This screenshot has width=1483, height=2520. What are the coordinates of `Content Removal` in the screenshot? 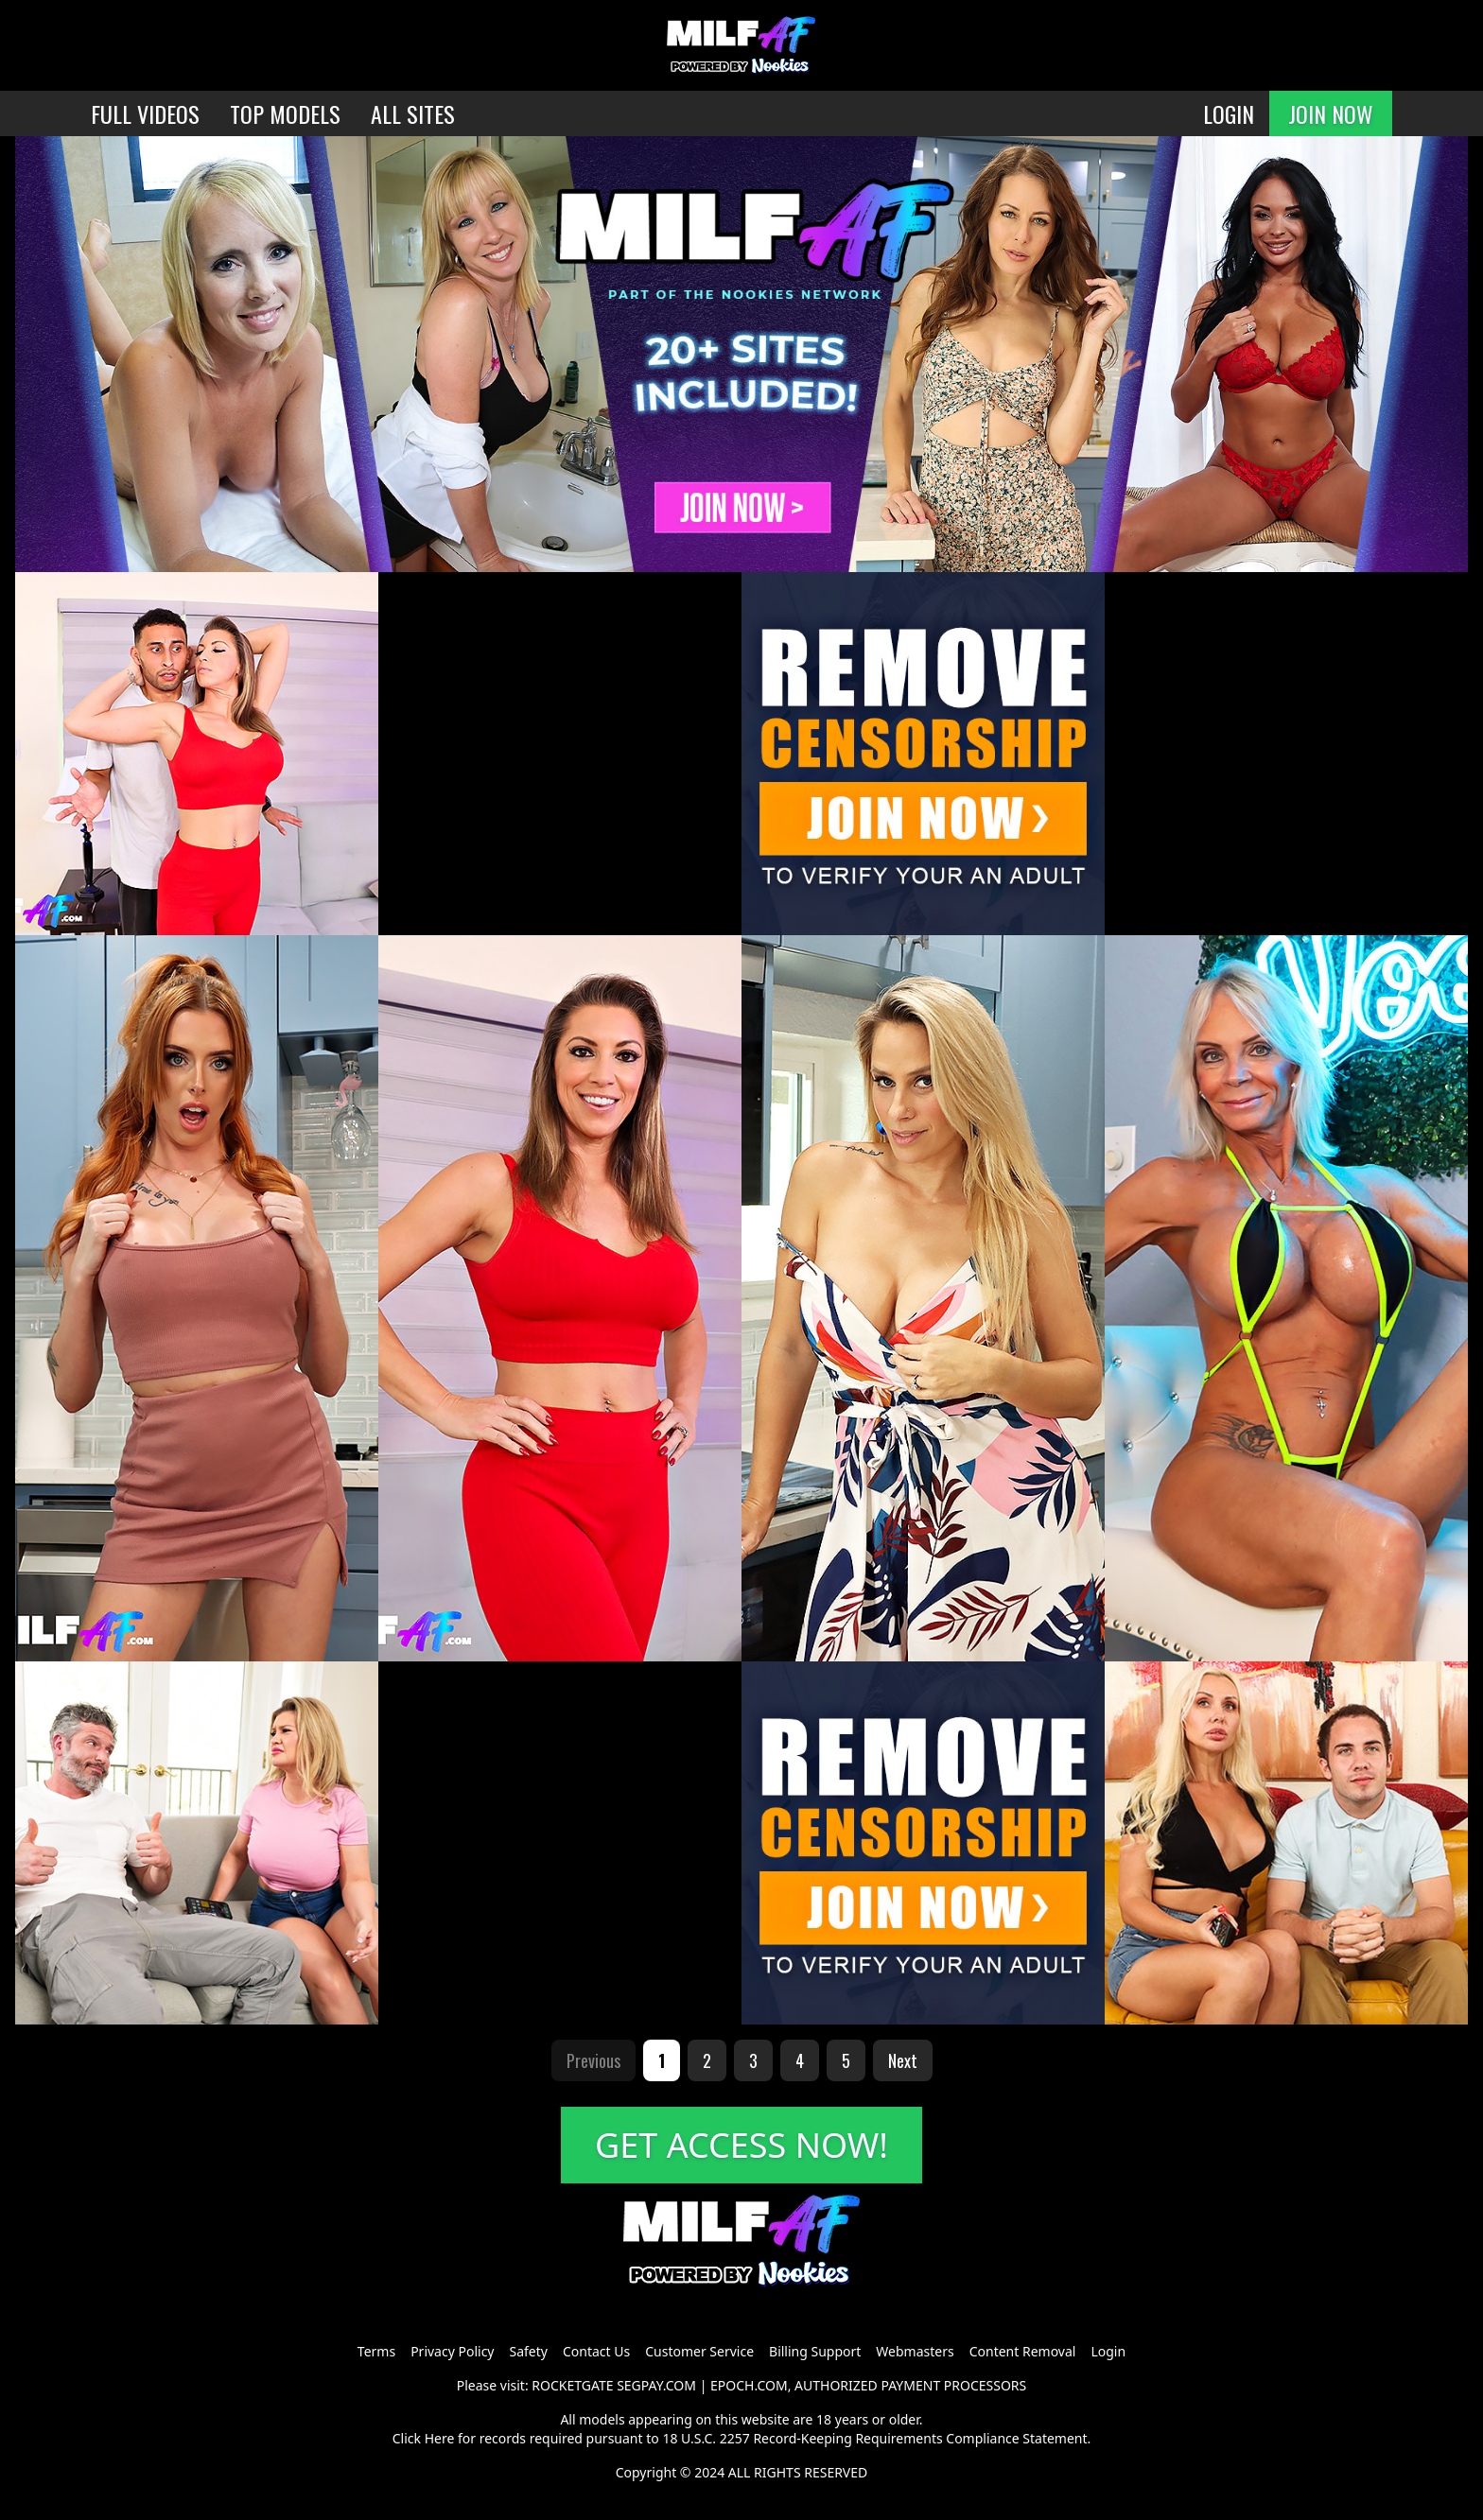 It's located at (1022, 2351).